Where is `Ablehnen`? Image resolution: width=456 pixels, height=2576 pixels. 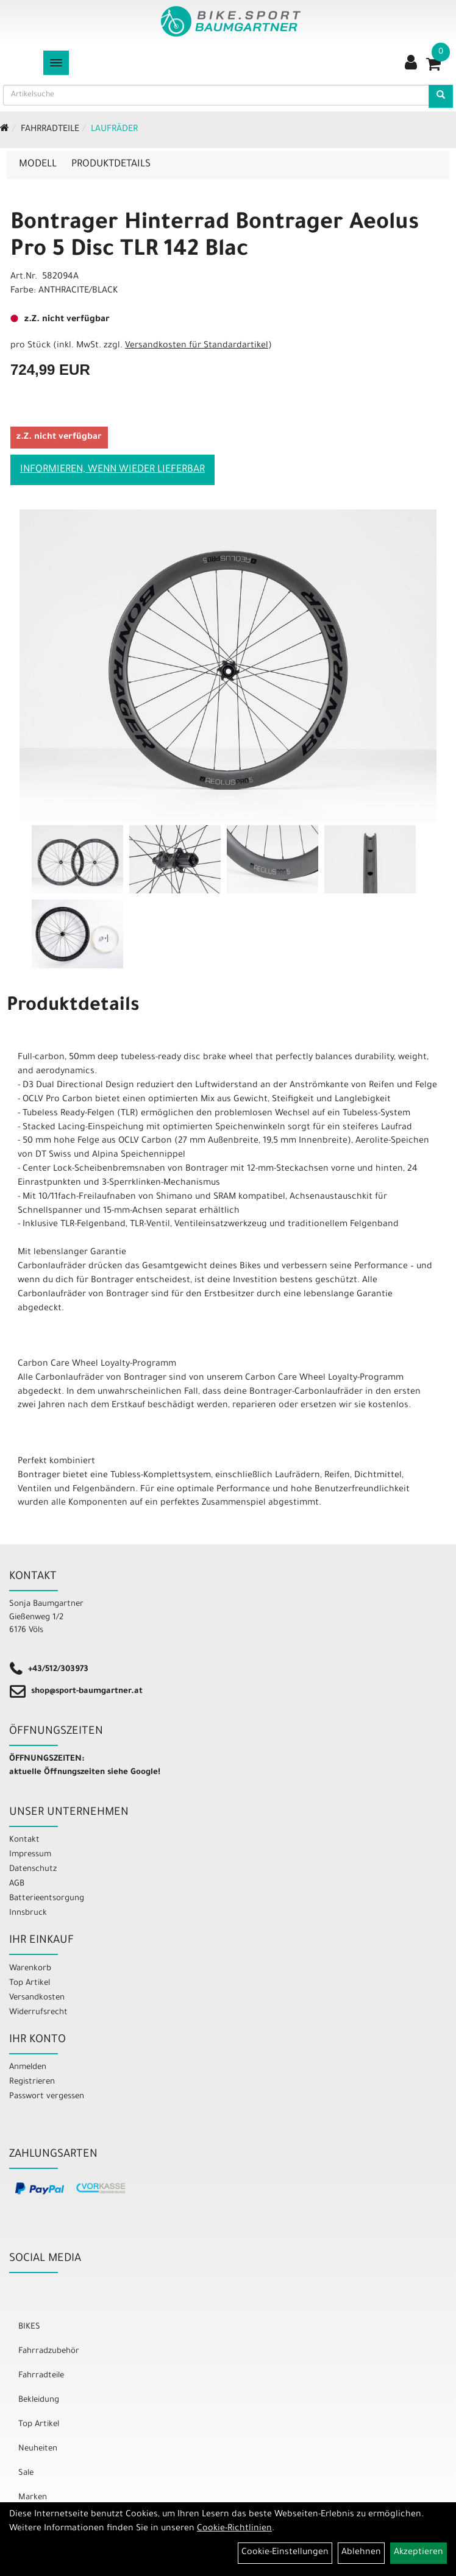
Ablehnen is located at coordinates (361, 2553).